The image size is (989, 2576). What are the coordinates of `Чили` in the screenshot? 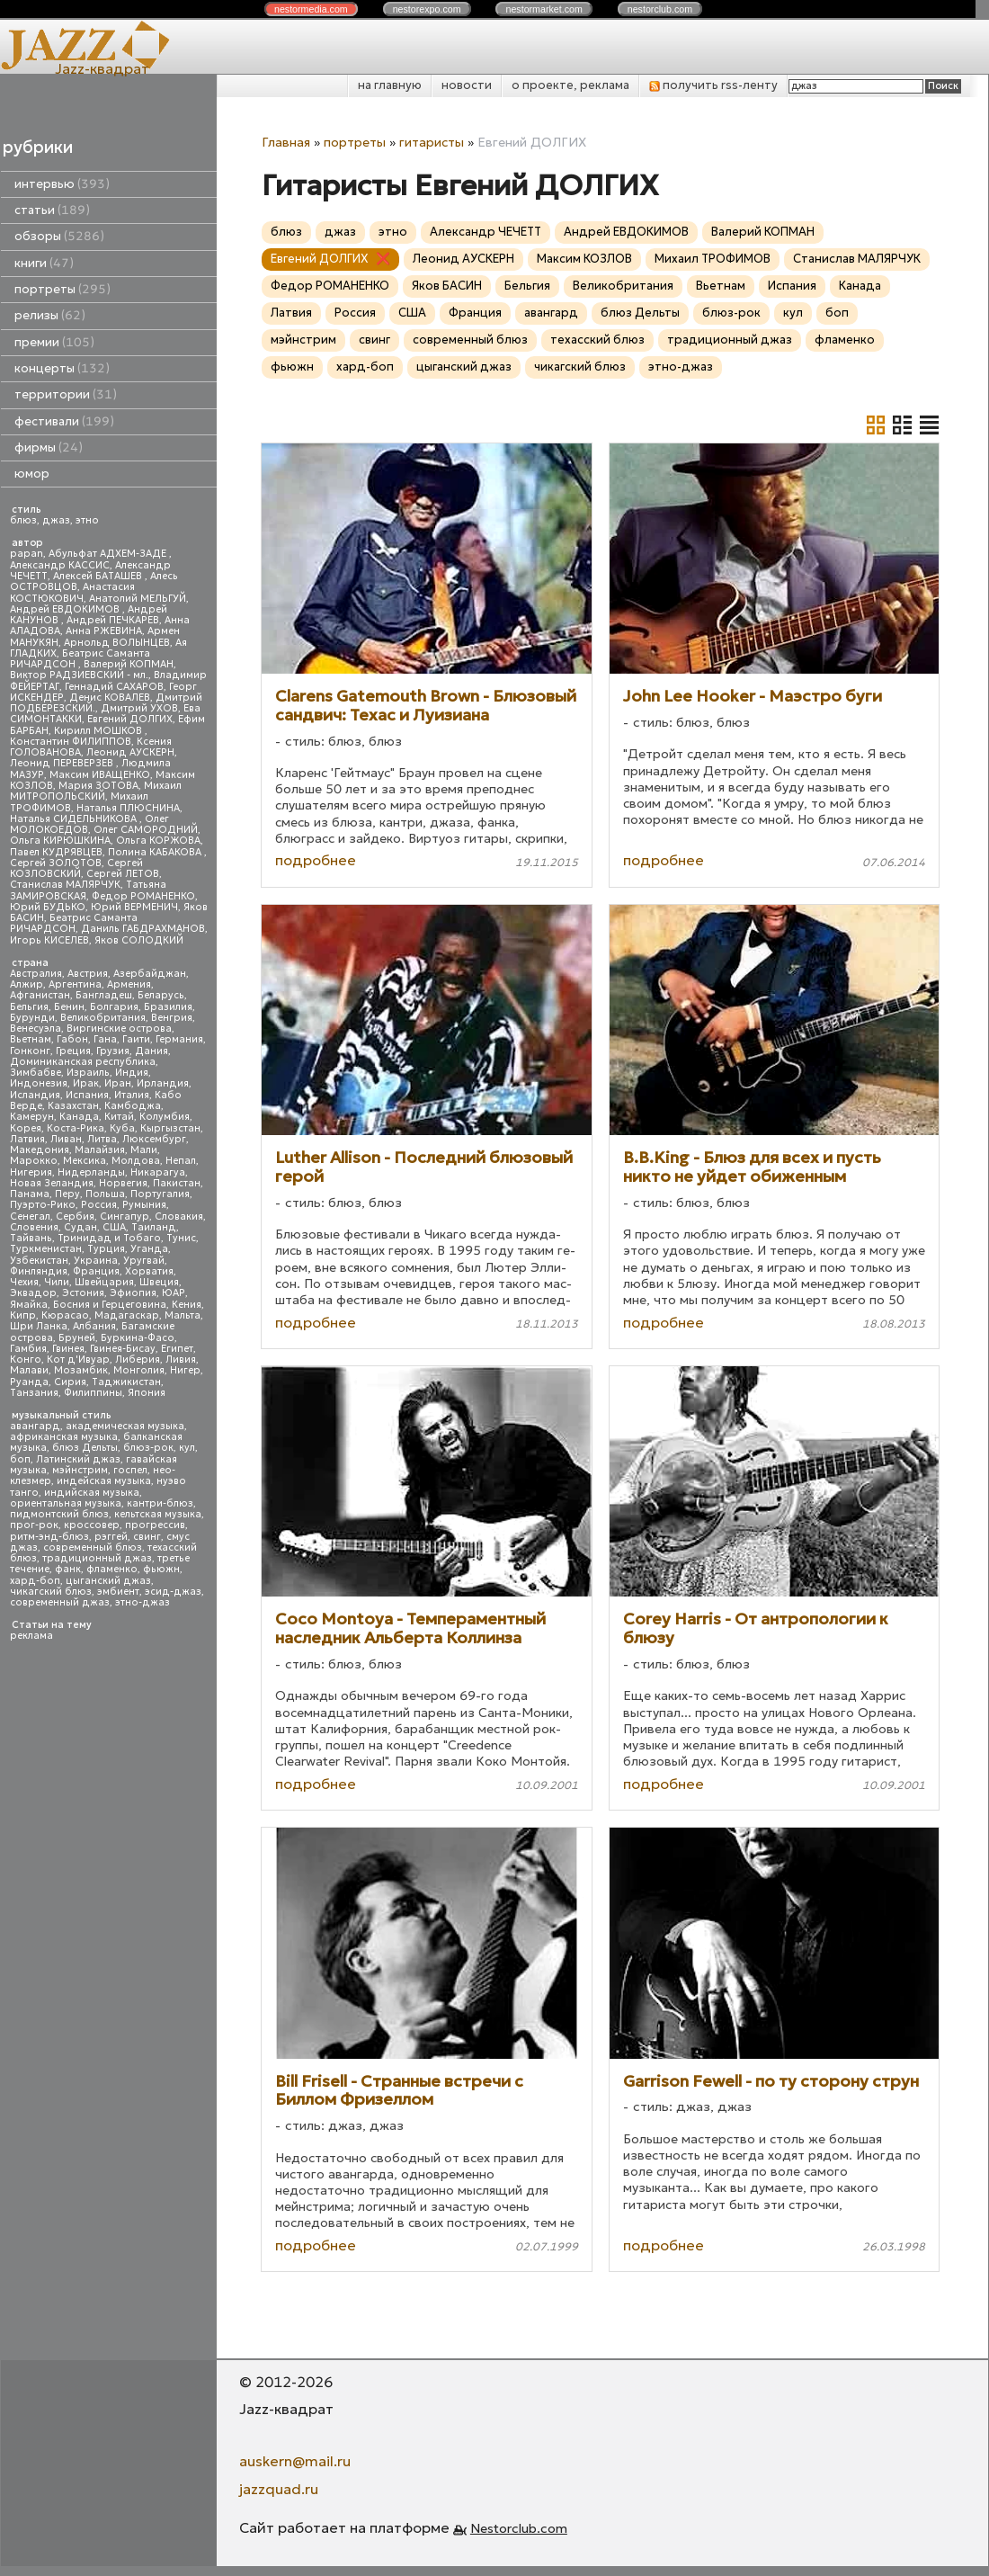 It's located at (56, 1282).